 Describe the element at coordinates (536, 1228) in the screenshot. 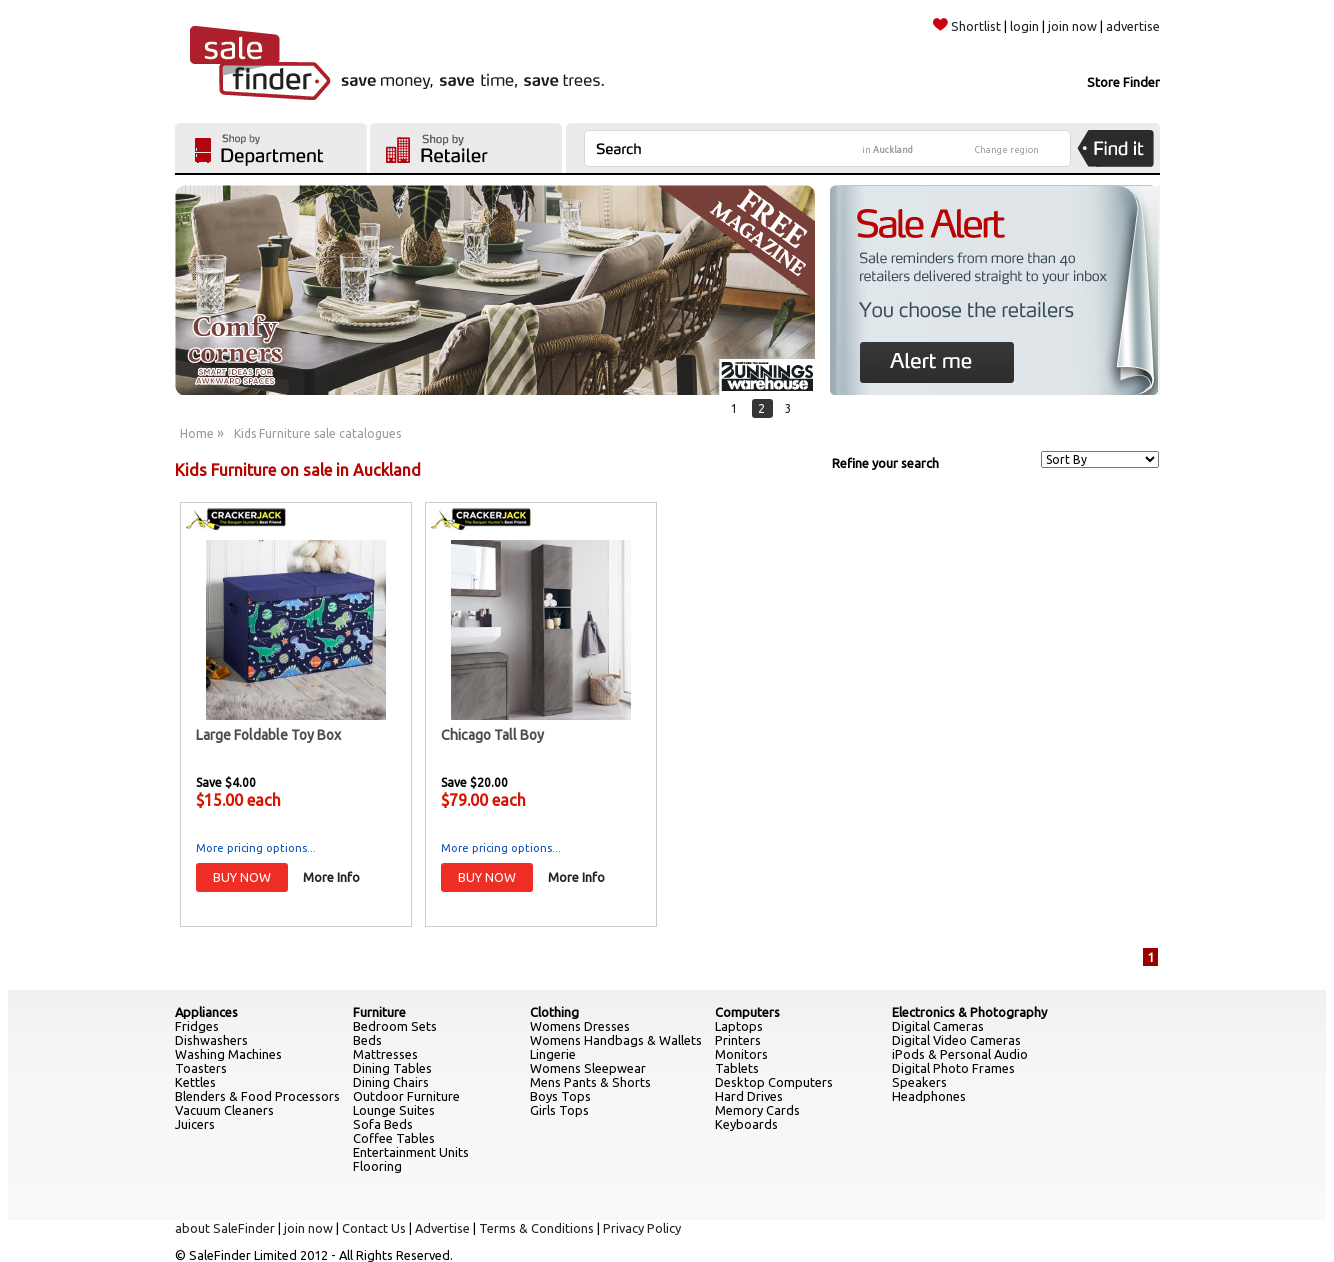

I see `Terms & Conditions` at that location.